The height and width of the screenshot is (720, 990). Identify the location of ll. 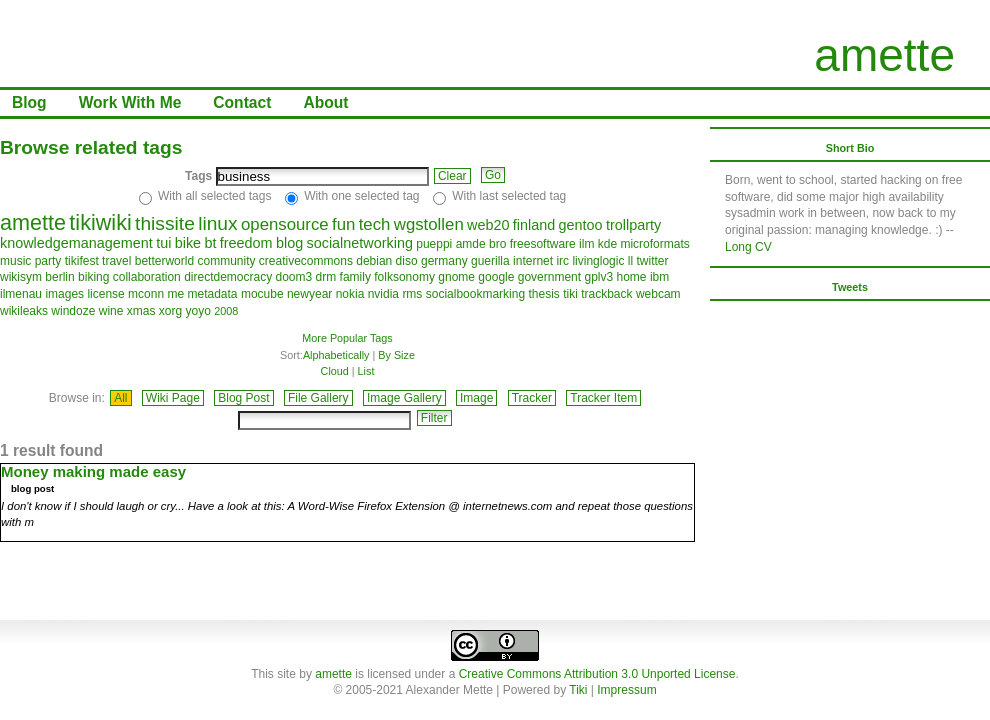
(630, 261).